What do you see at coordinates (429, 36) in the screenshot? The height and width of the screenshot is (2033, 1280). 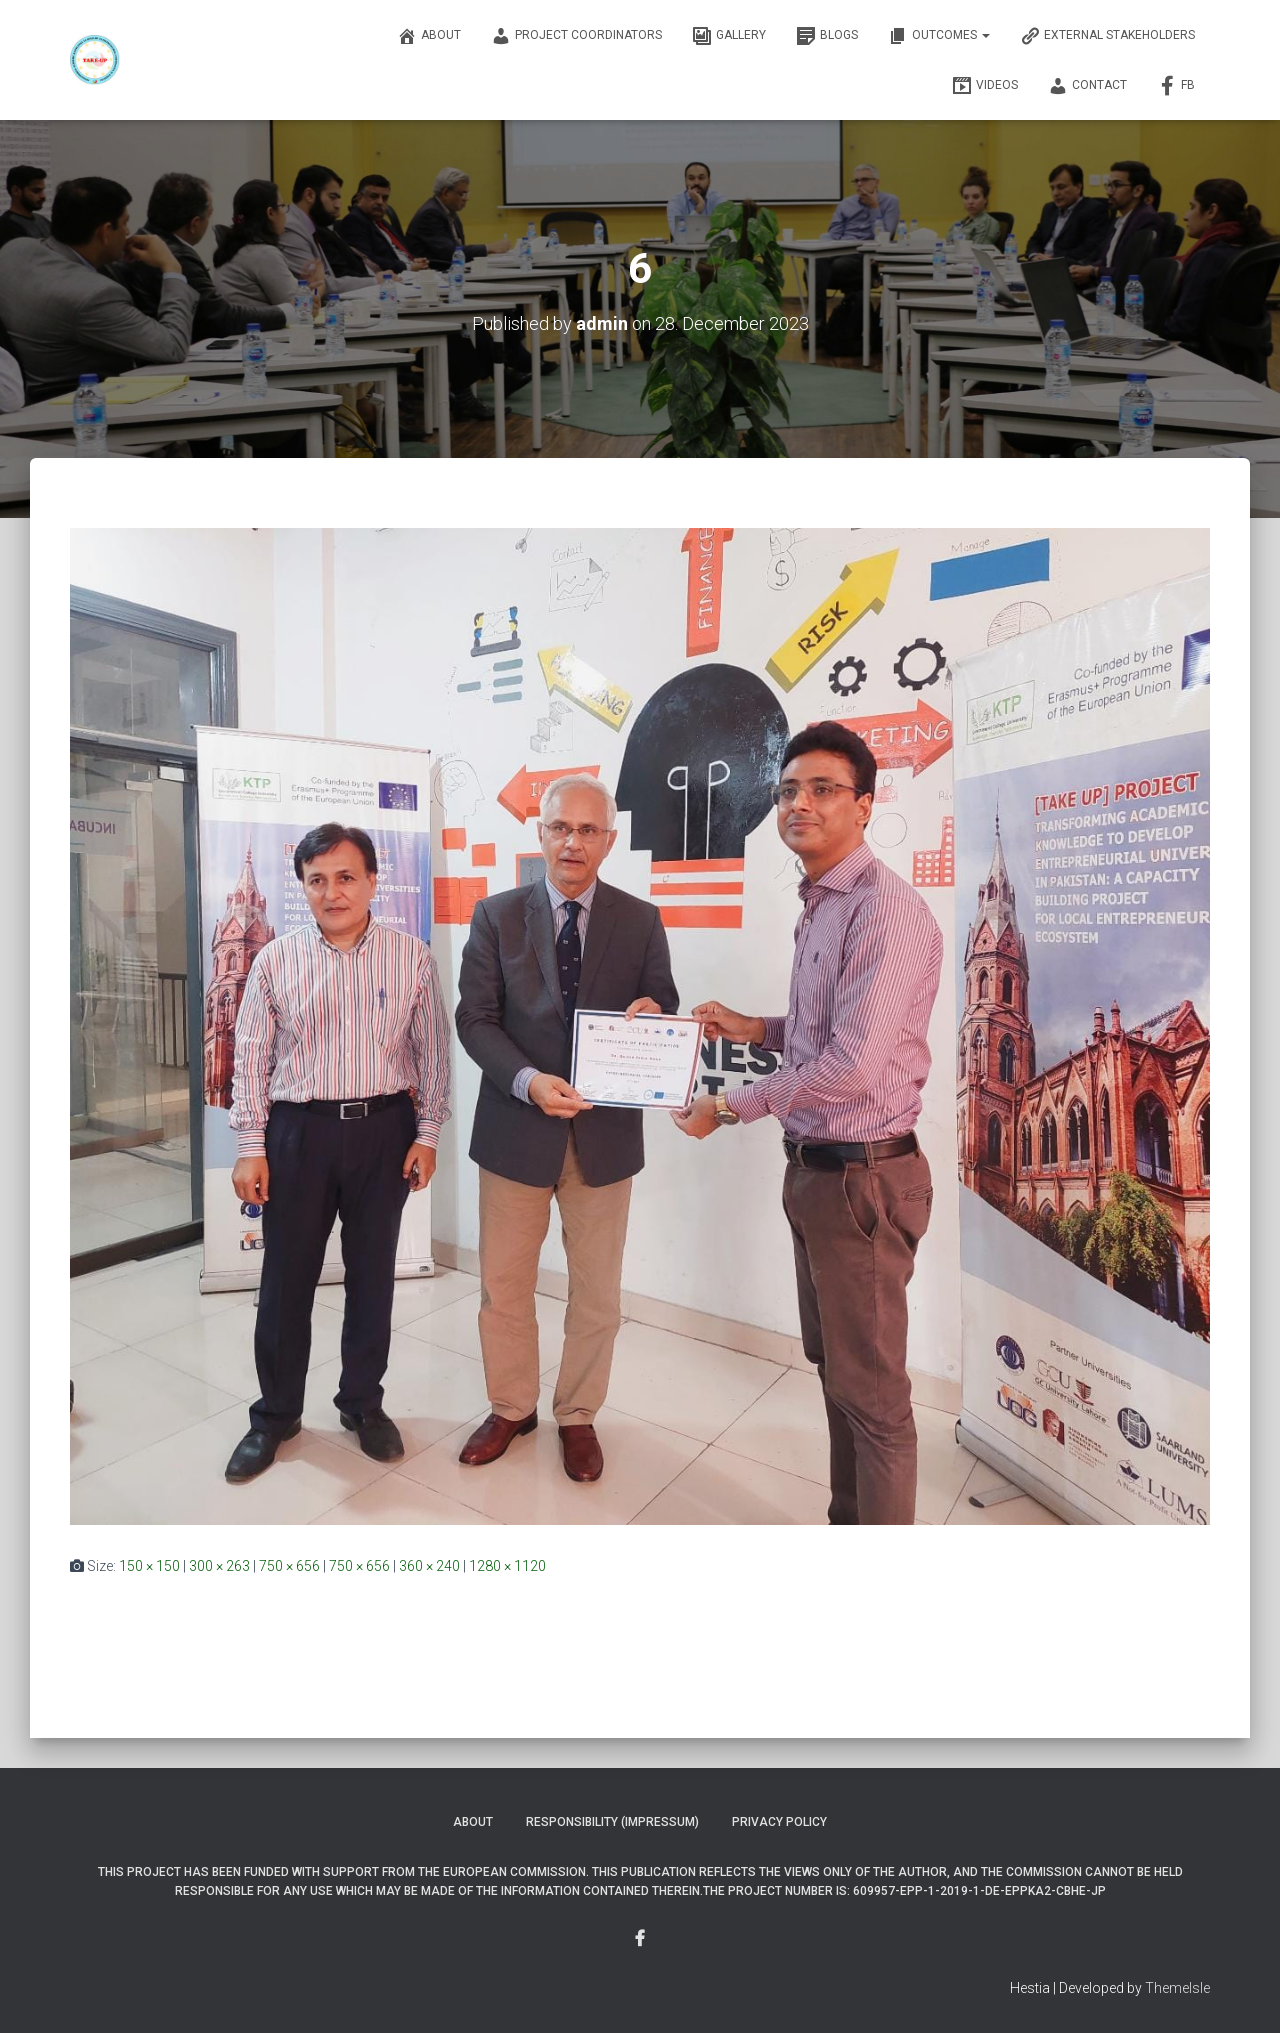 I see `About` at bounding box center [429, 36].